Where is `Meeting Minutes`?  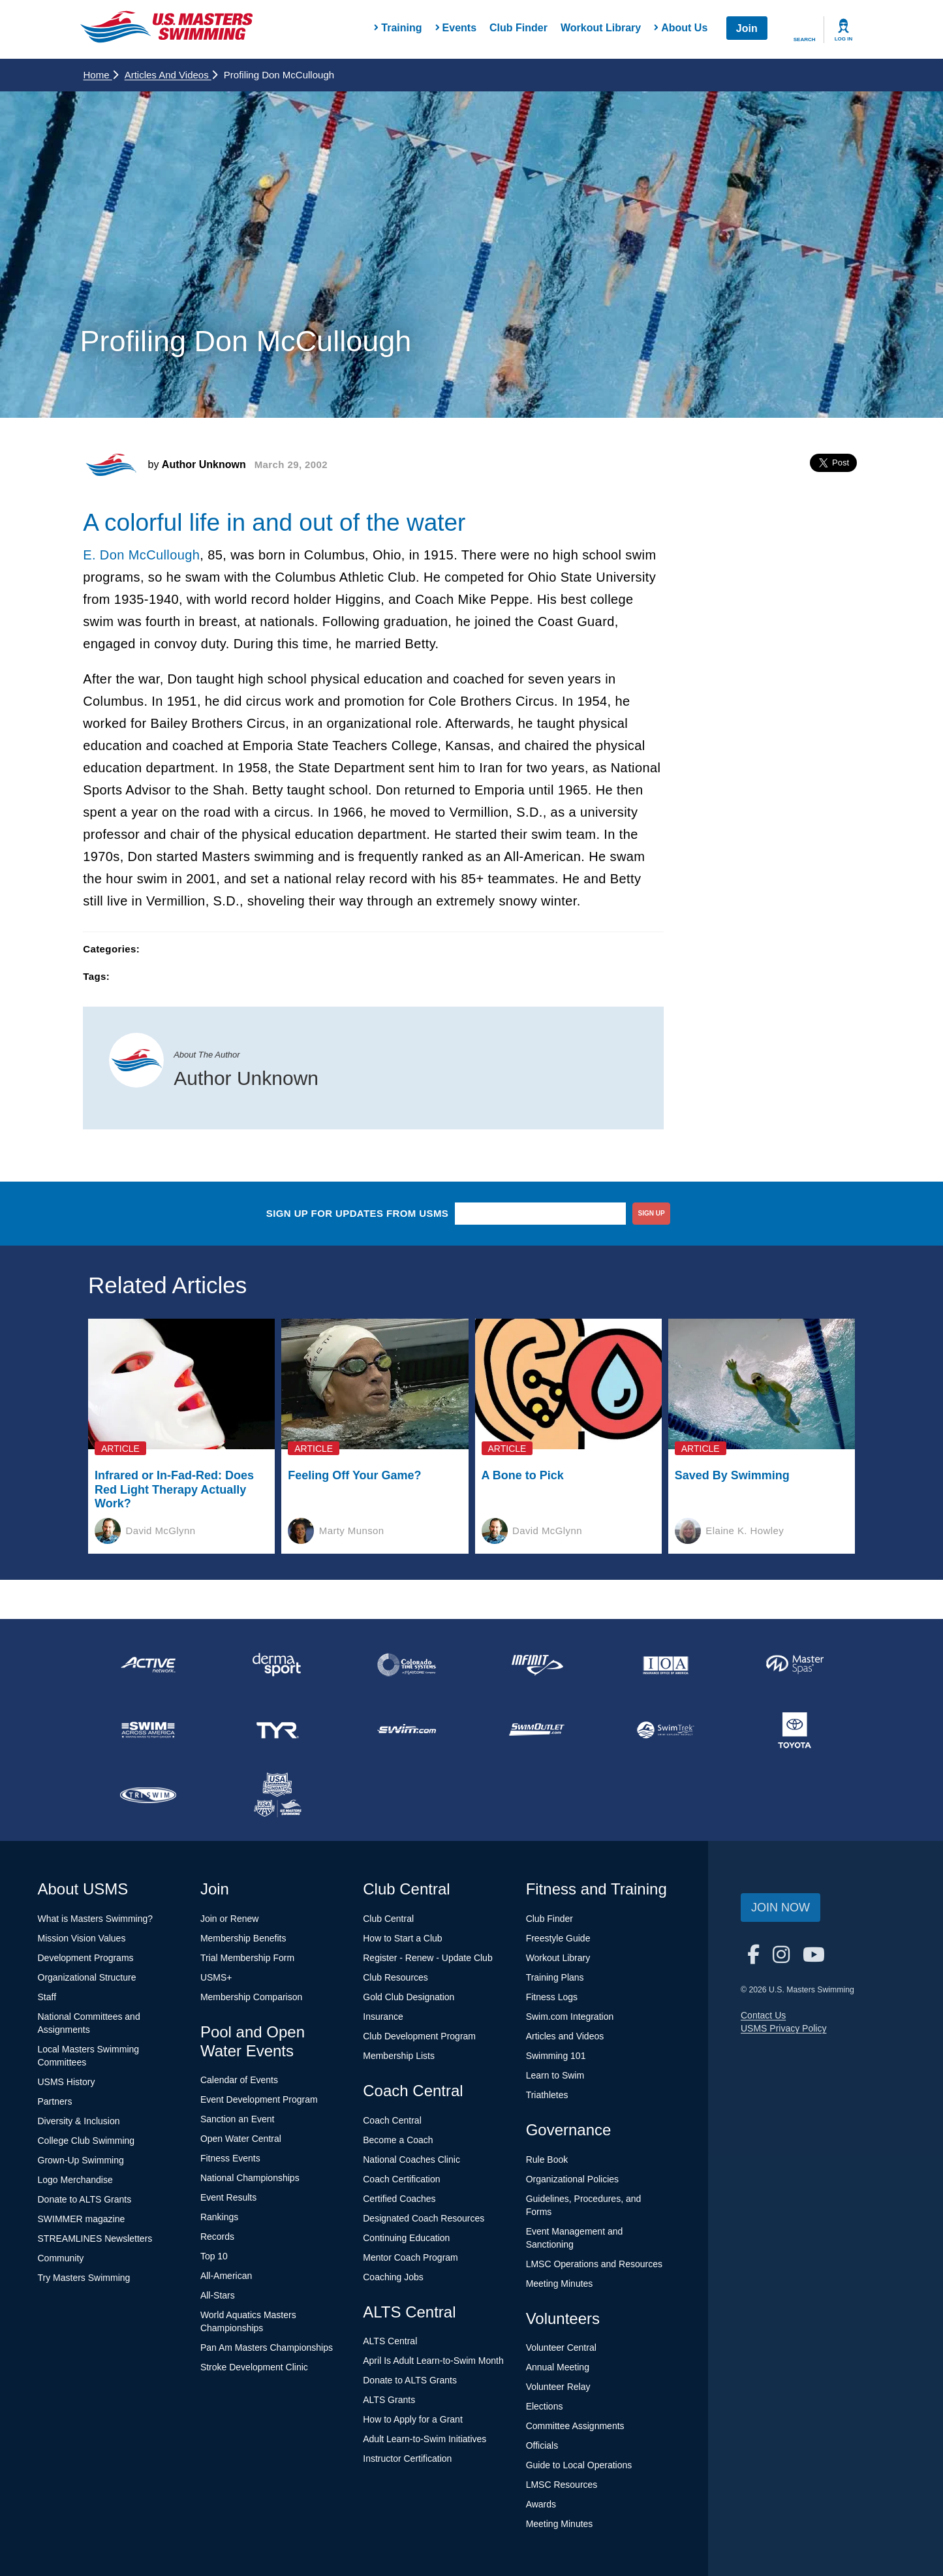 Meeting Minutes is located at coordinates (559, 2283).